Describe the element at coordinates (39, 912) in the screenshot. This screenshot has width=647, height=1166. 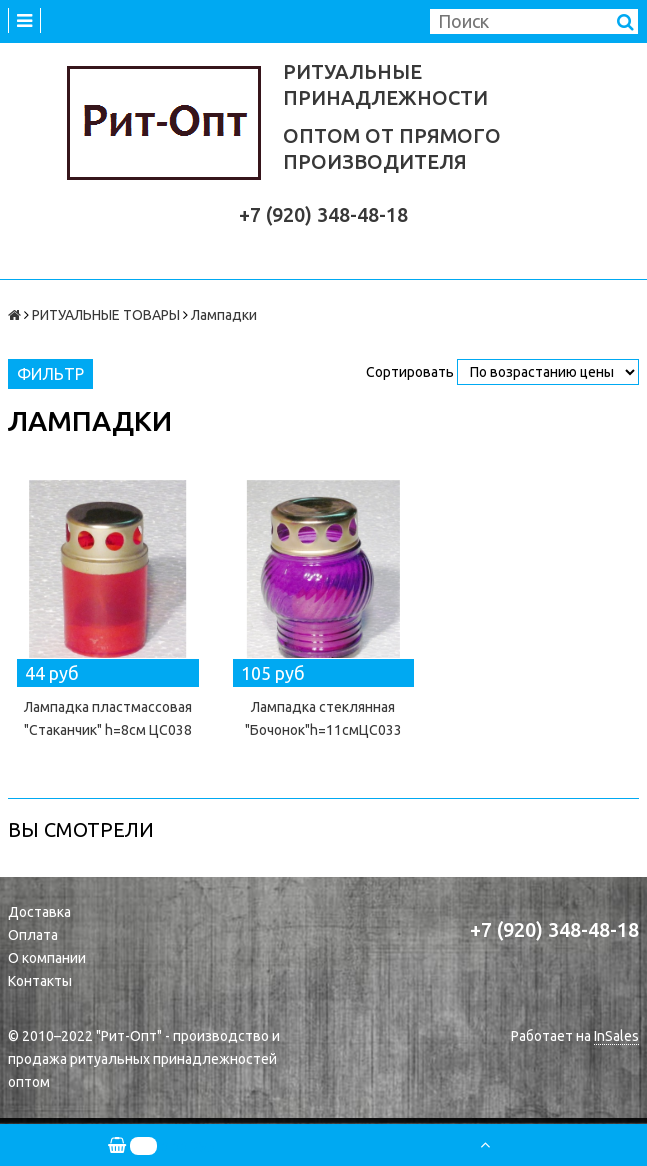
I see `Доставка` at that location.